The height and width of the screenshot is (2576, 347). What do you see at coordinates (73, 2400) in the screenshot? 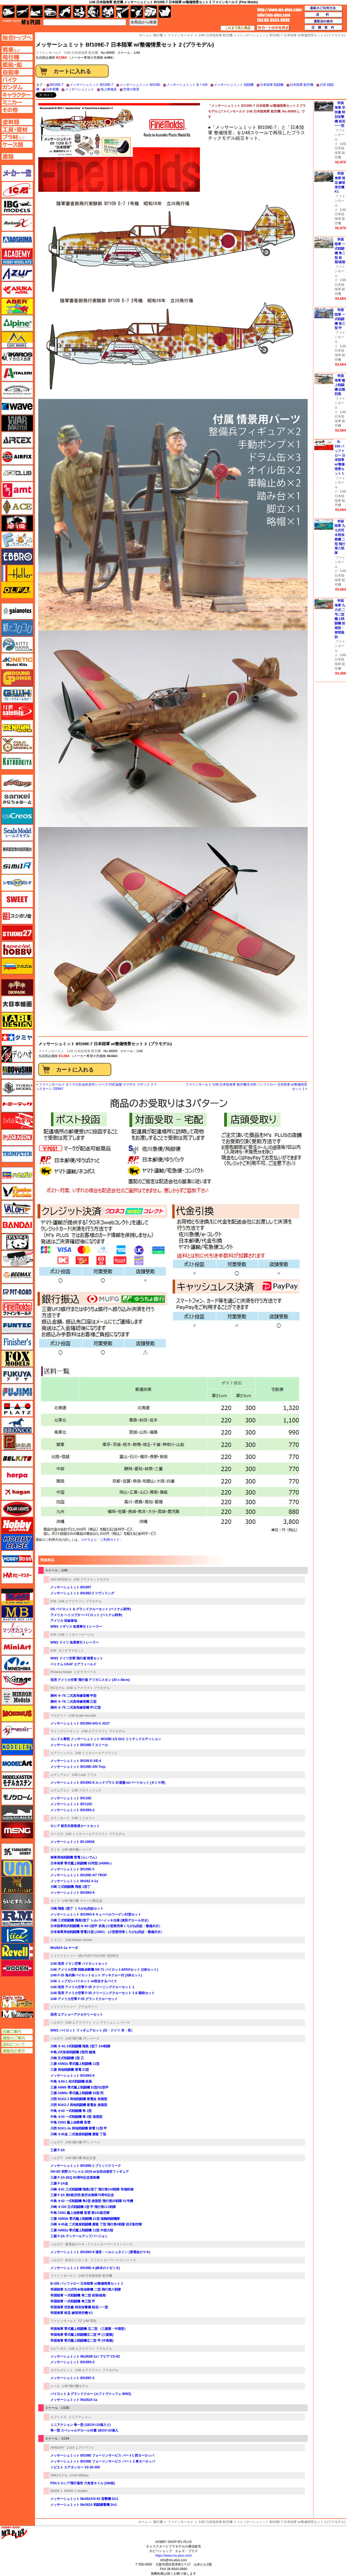
I see `メッサーシュミット Me262A-1a` at bounding box center [73, 2400].